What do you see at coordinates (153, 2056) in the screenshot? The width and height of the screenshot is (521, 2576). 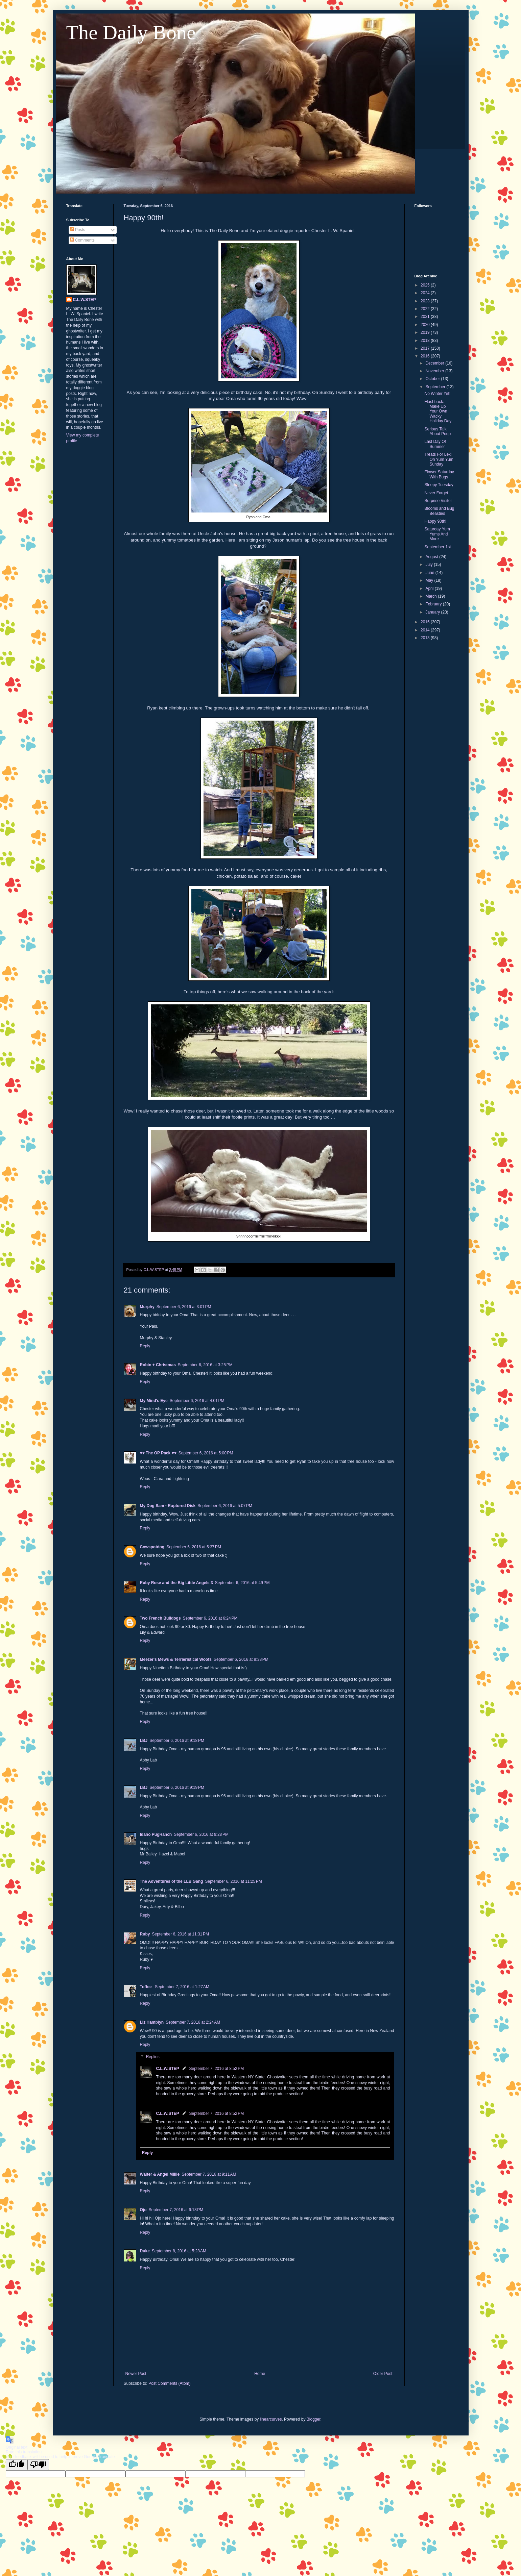 I see `Replies` at bounding box center [153, 2056].